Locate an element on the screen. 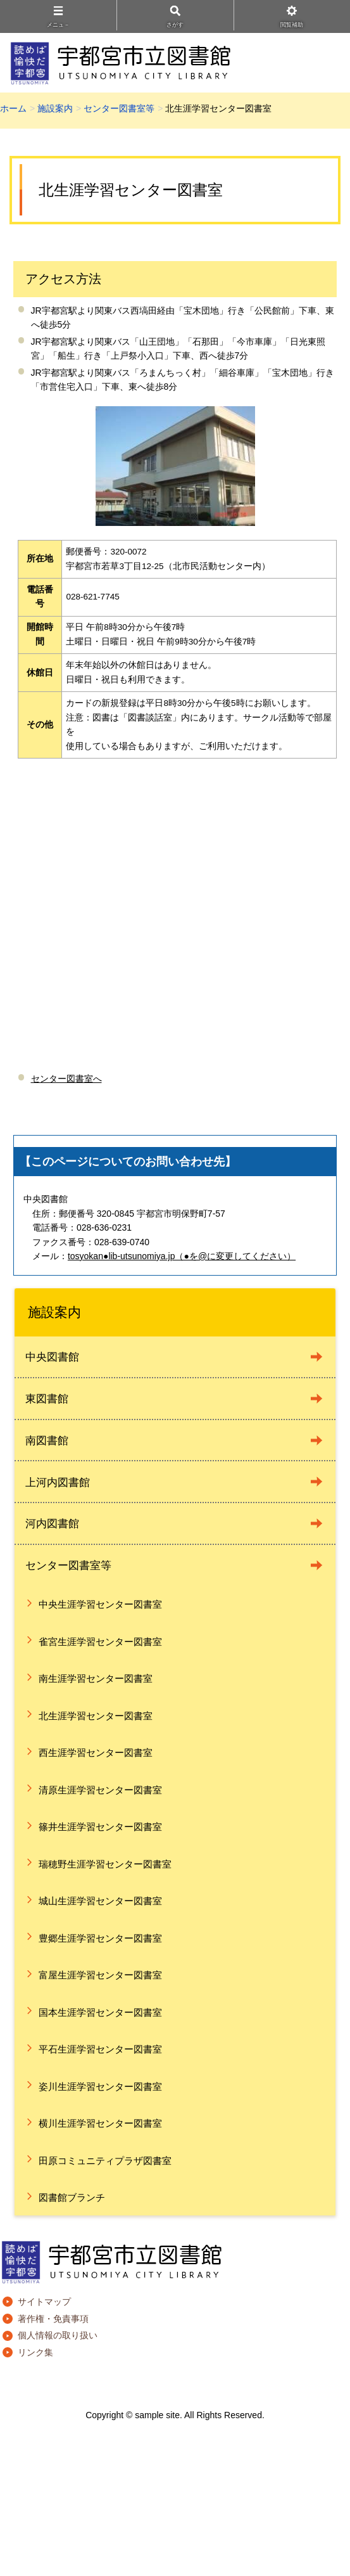 This screenshot has width=350, height=2576. センター図書室等 is located at coordinates (119, 108).